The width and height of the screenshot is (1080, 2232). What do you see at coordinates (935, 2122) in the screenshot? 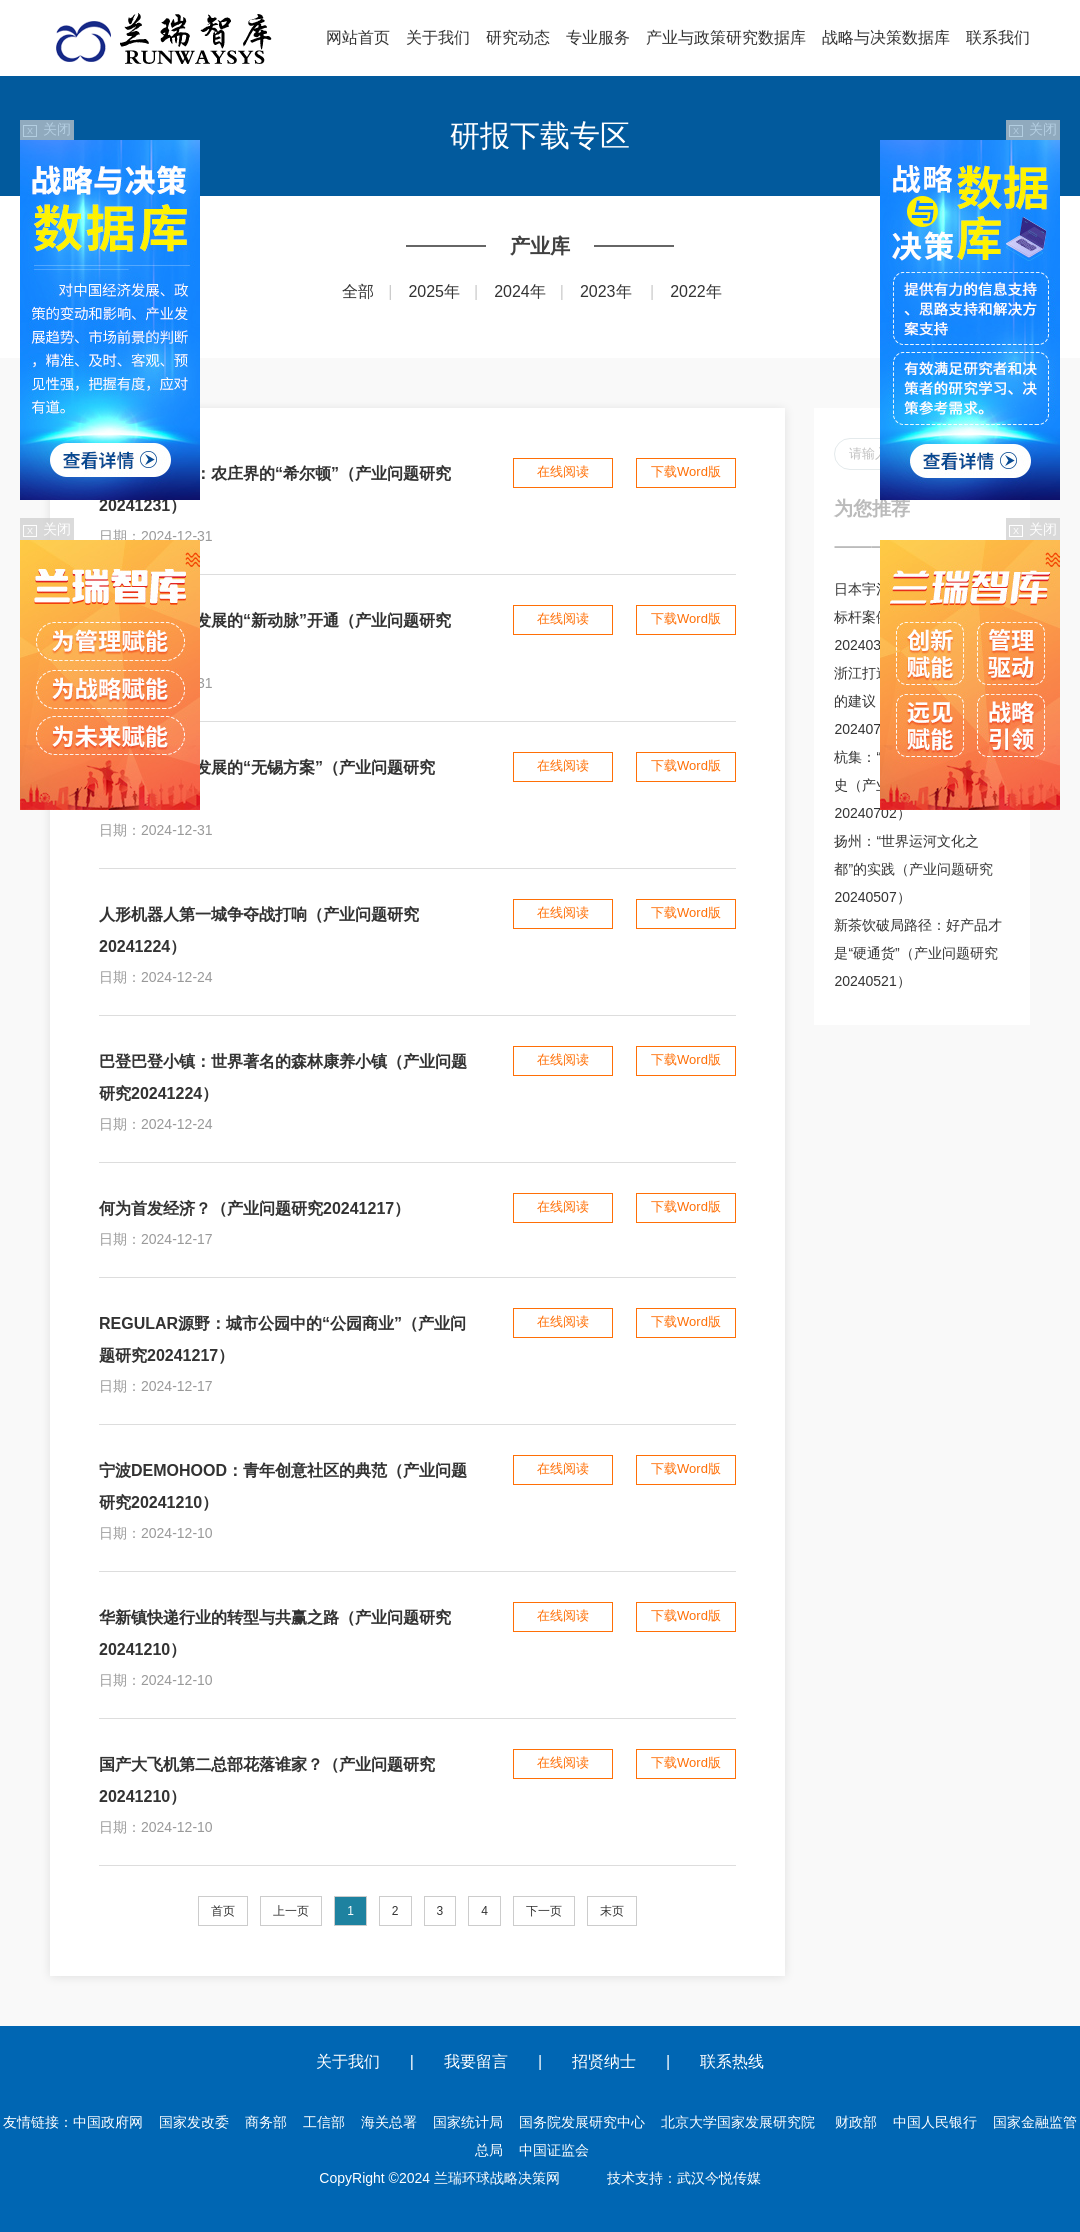
I see `中国人民银行` at bounding box center [935, 2122].